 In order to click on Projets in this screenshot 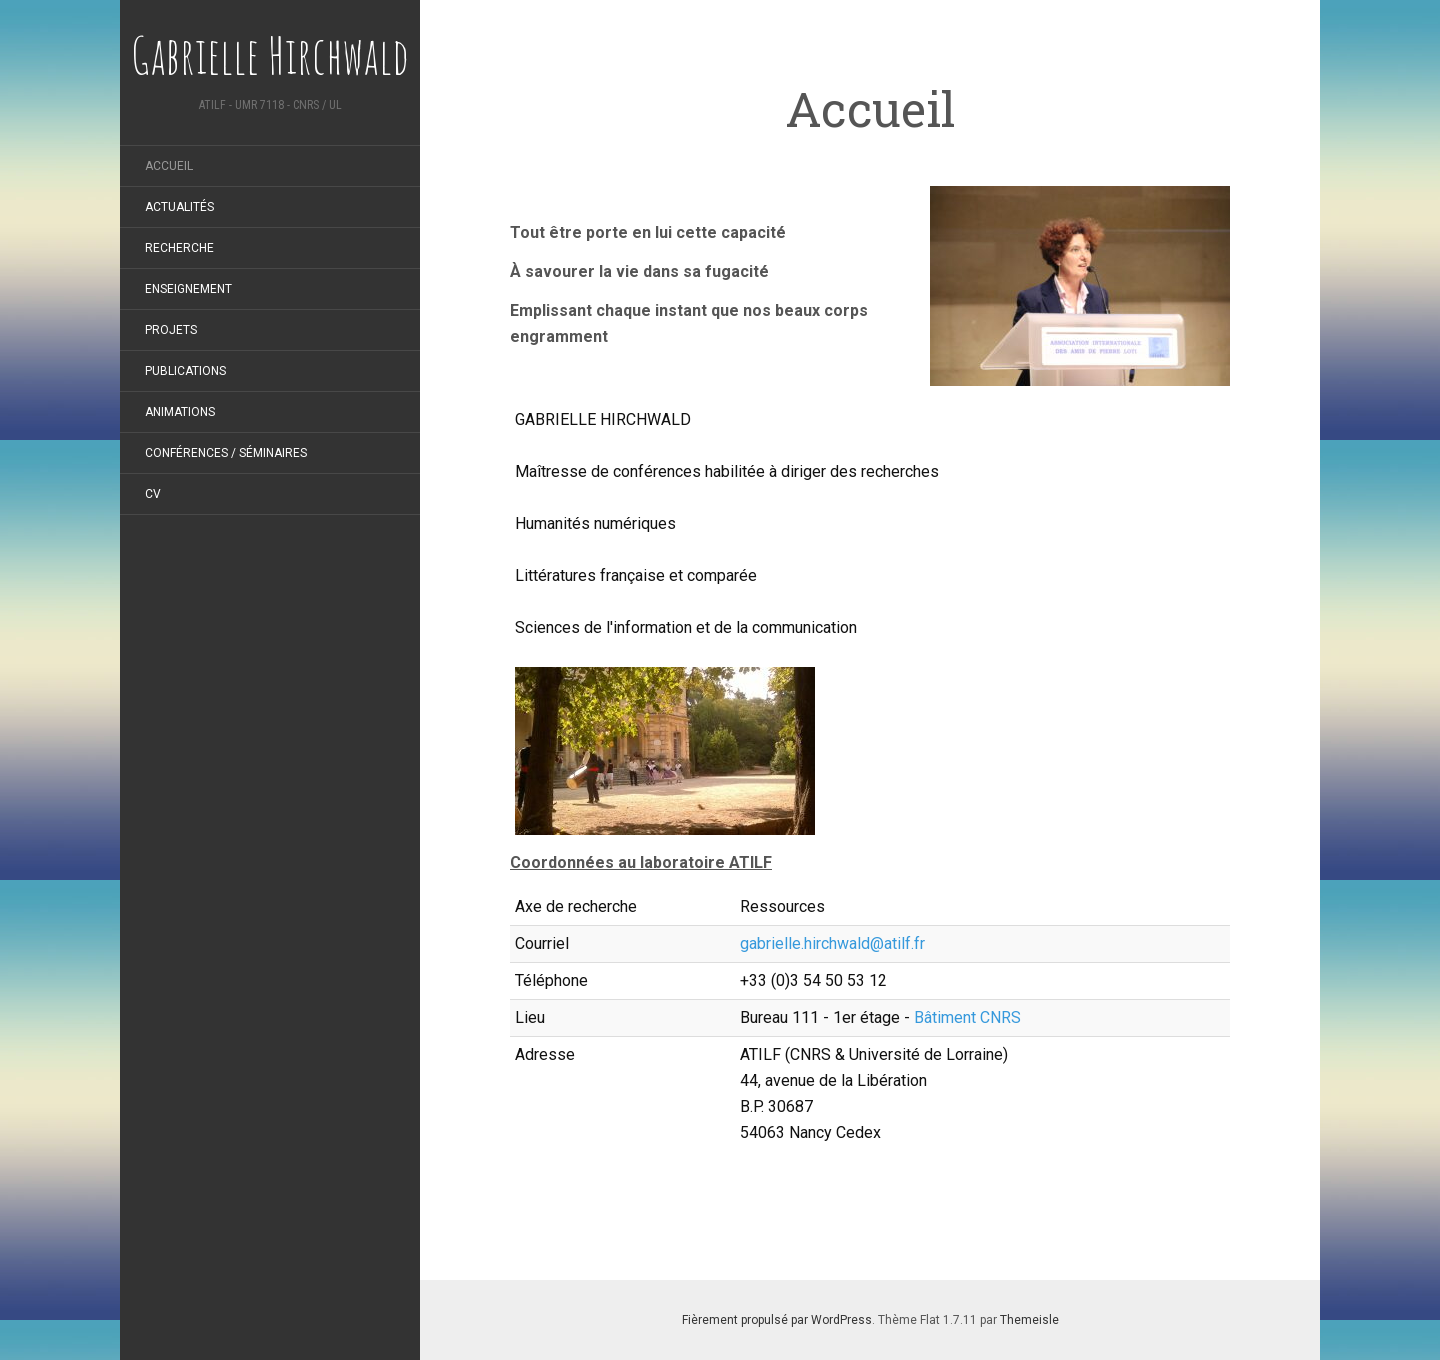, I will do `click(171, 330)`.